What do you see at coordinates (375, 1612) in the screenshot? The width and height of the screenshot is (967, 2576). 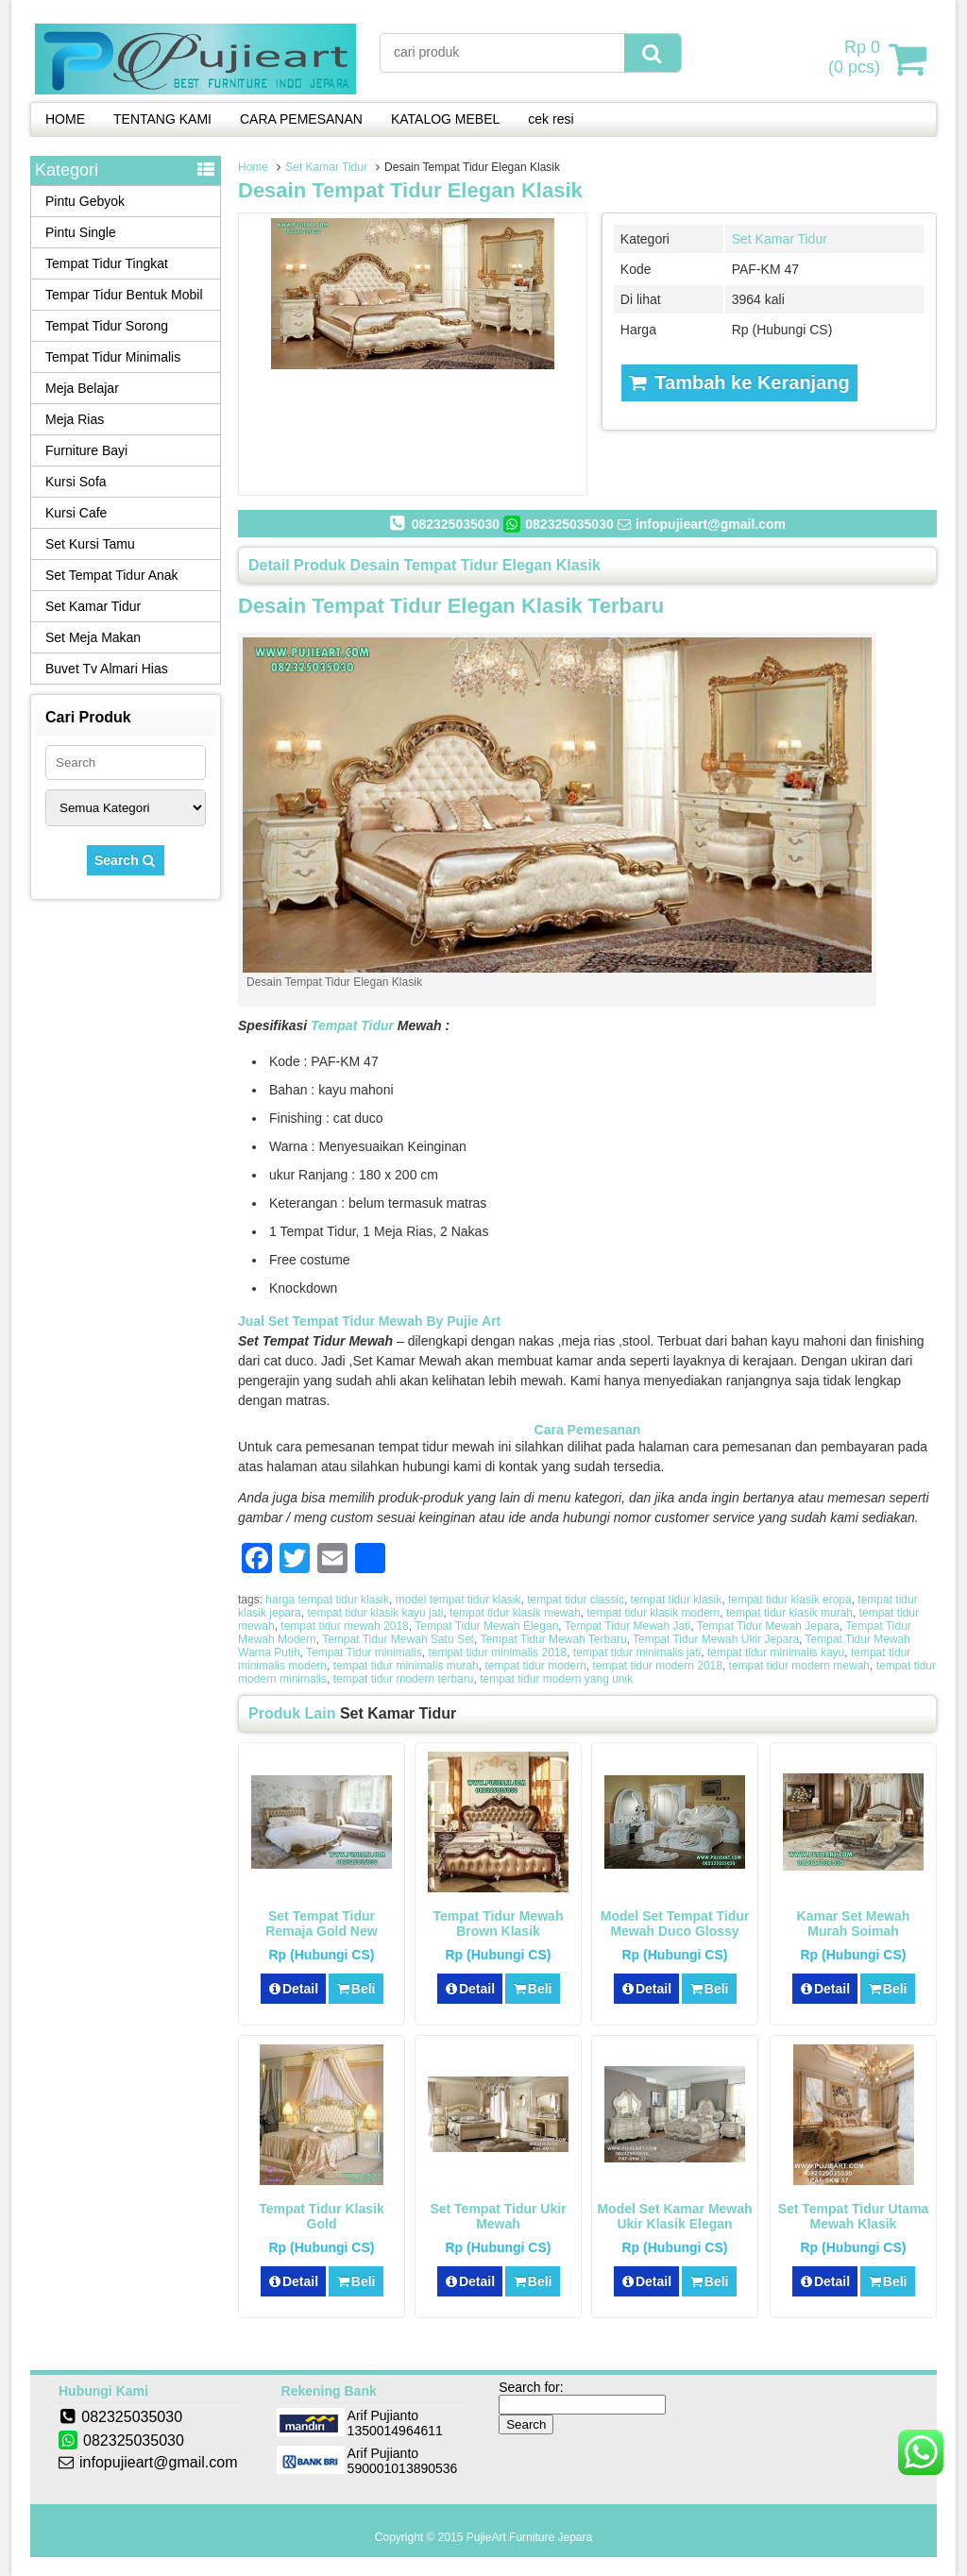 I see `tempat tidur klasik kayu jati` at bounding box center [375, 1612].